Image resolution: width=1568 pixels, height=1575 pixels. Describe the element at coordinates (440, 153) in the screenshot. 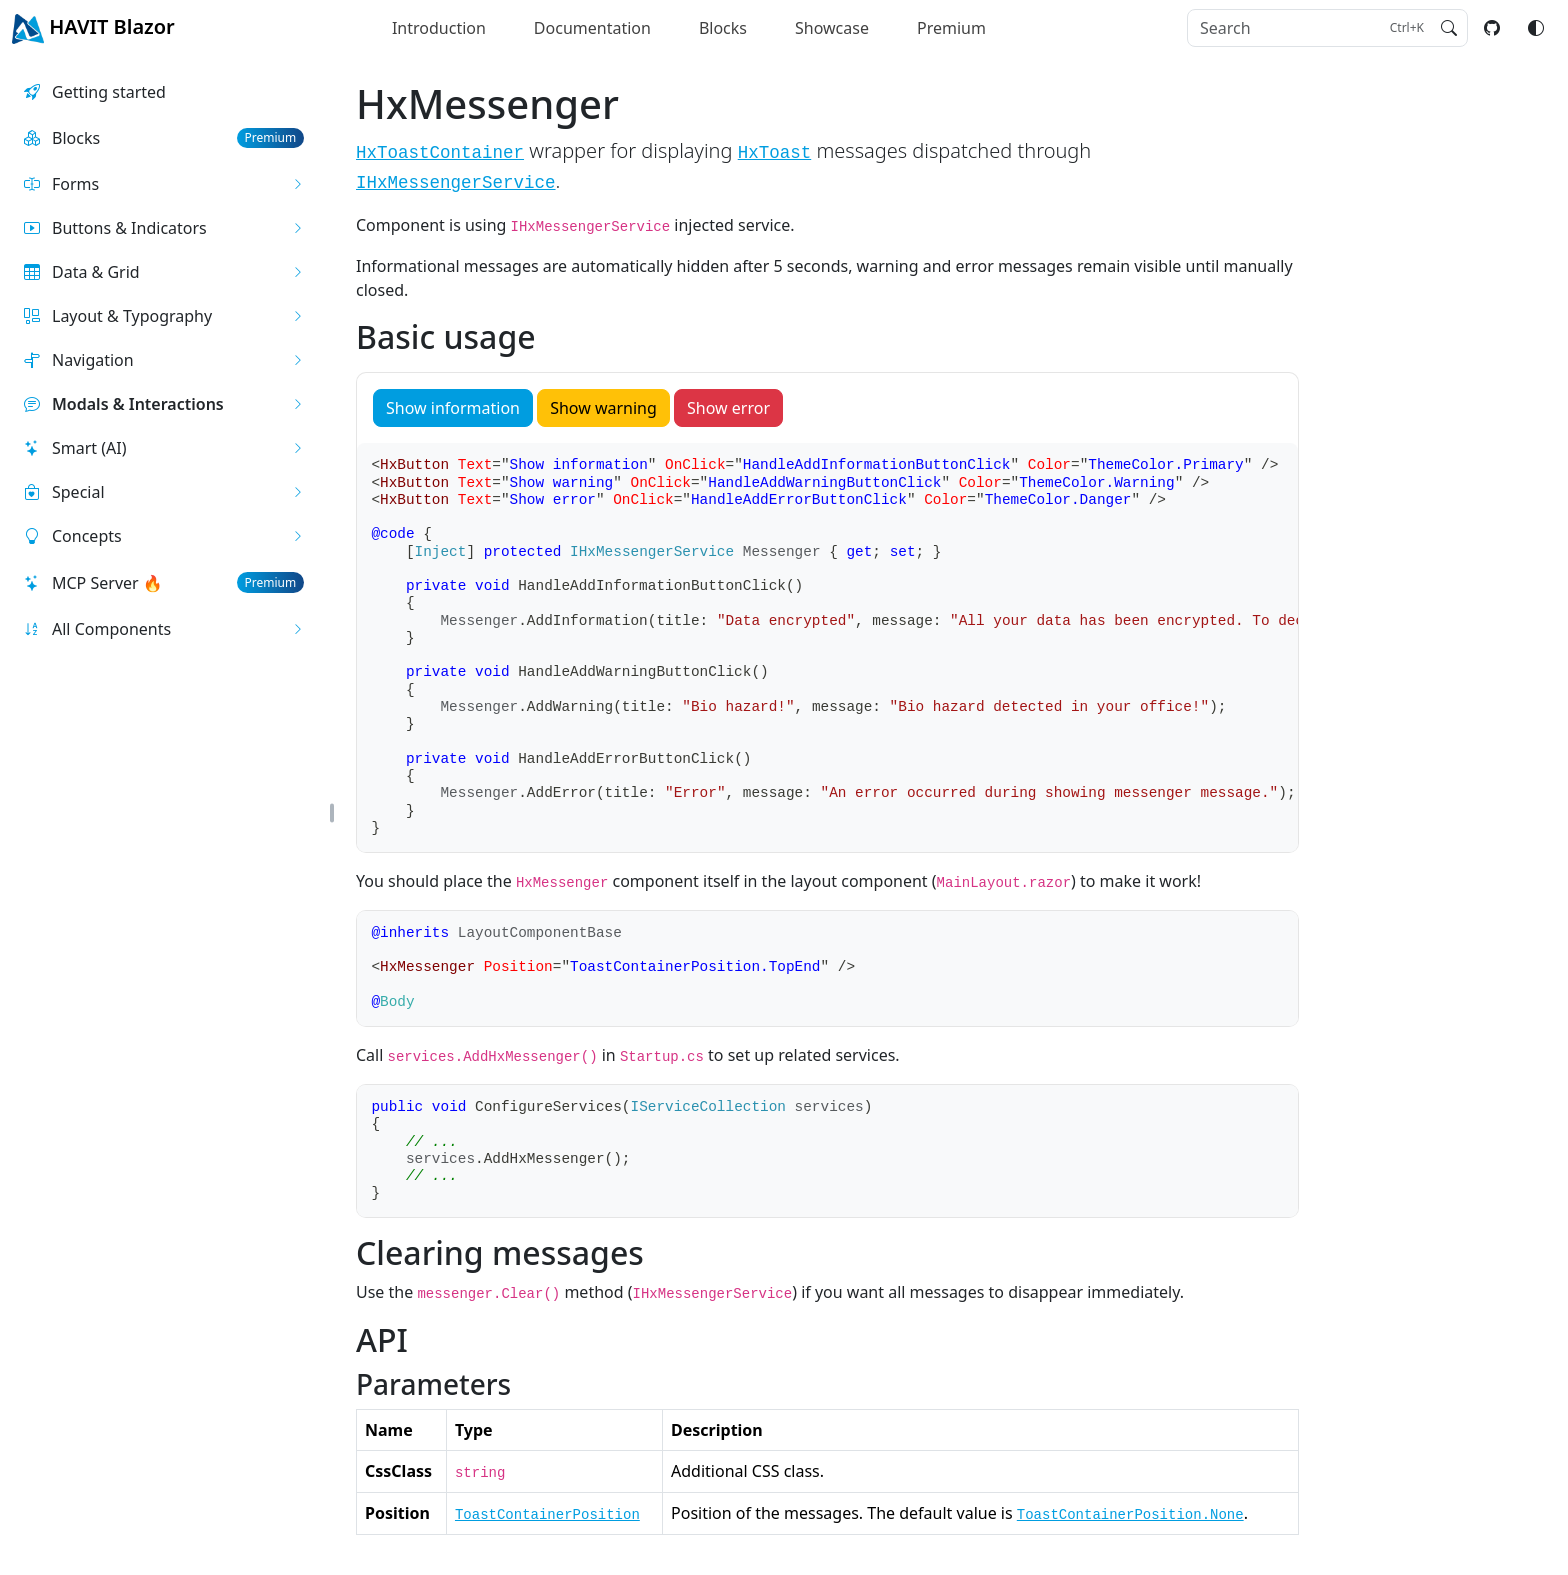

I see `HxToastContainer` at that location.